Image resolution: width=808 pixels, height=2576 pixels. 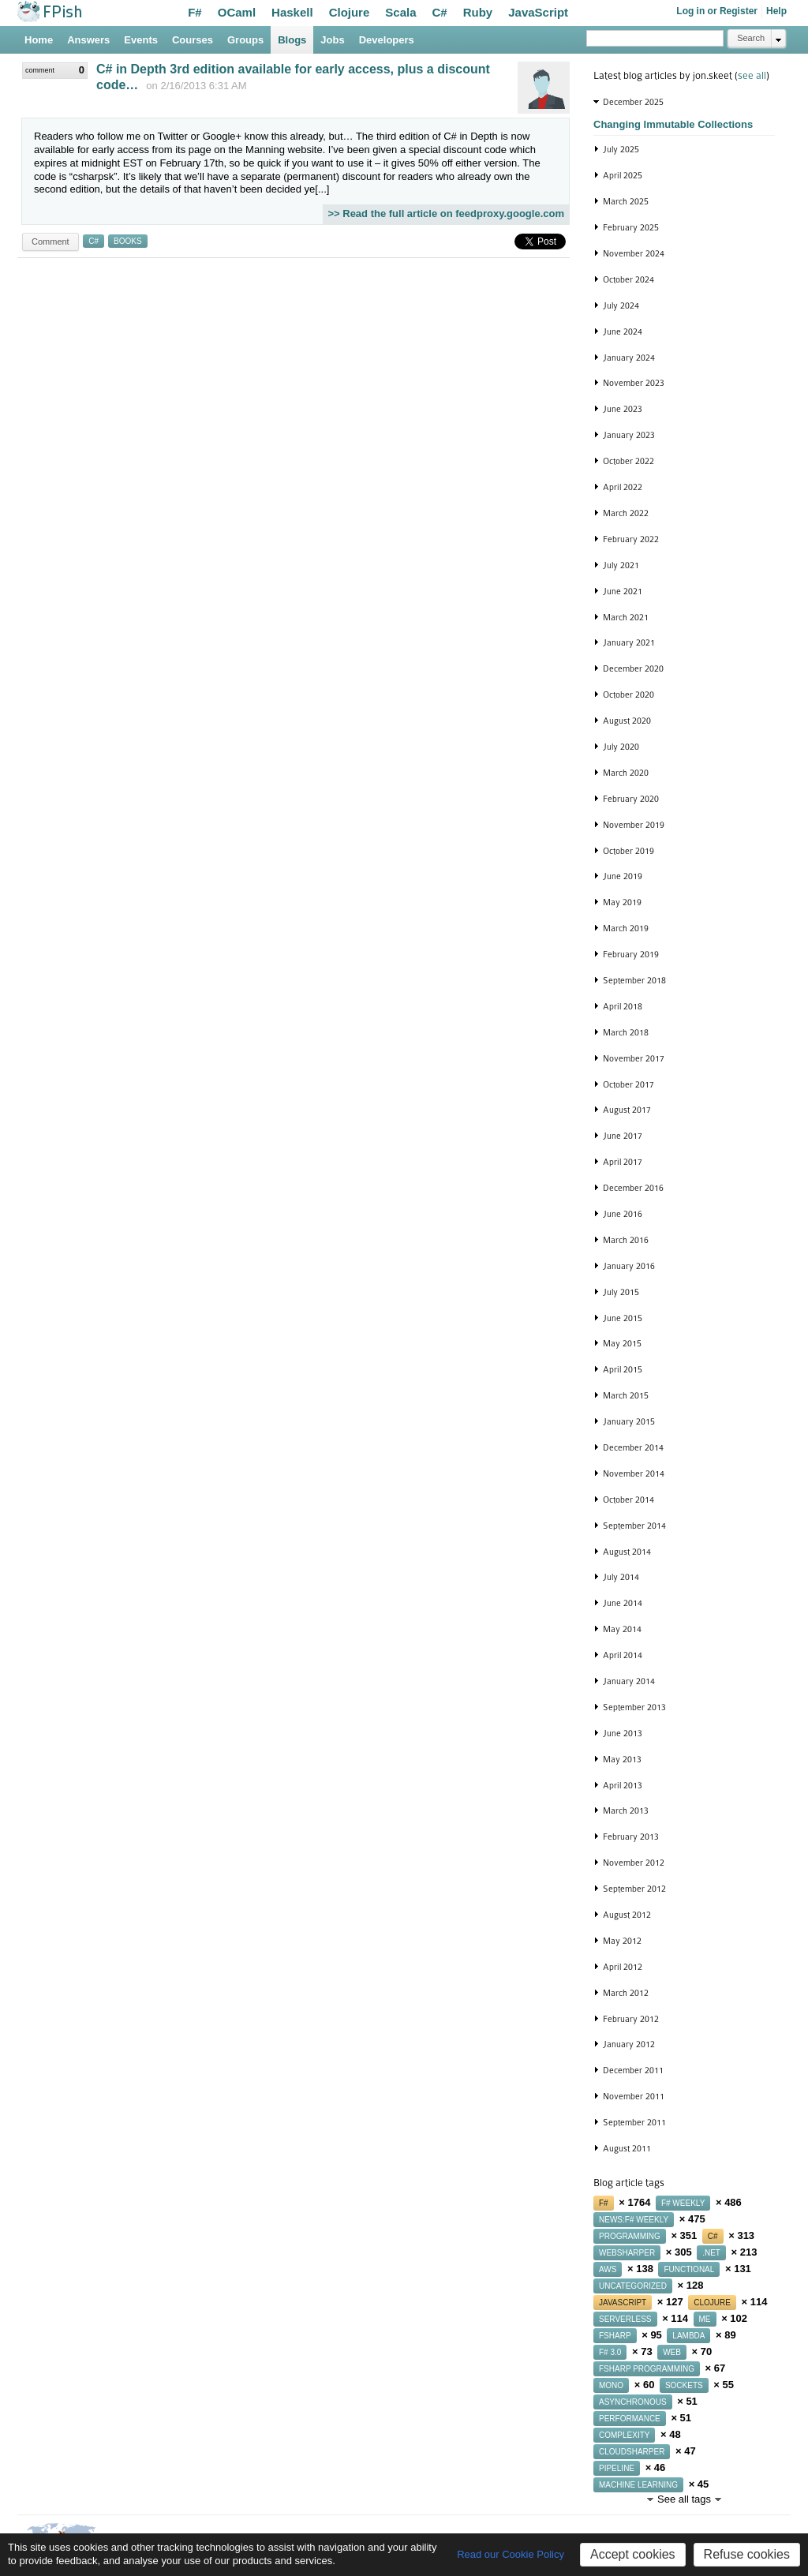 I want to click on Search, so click(x=751, y=38).